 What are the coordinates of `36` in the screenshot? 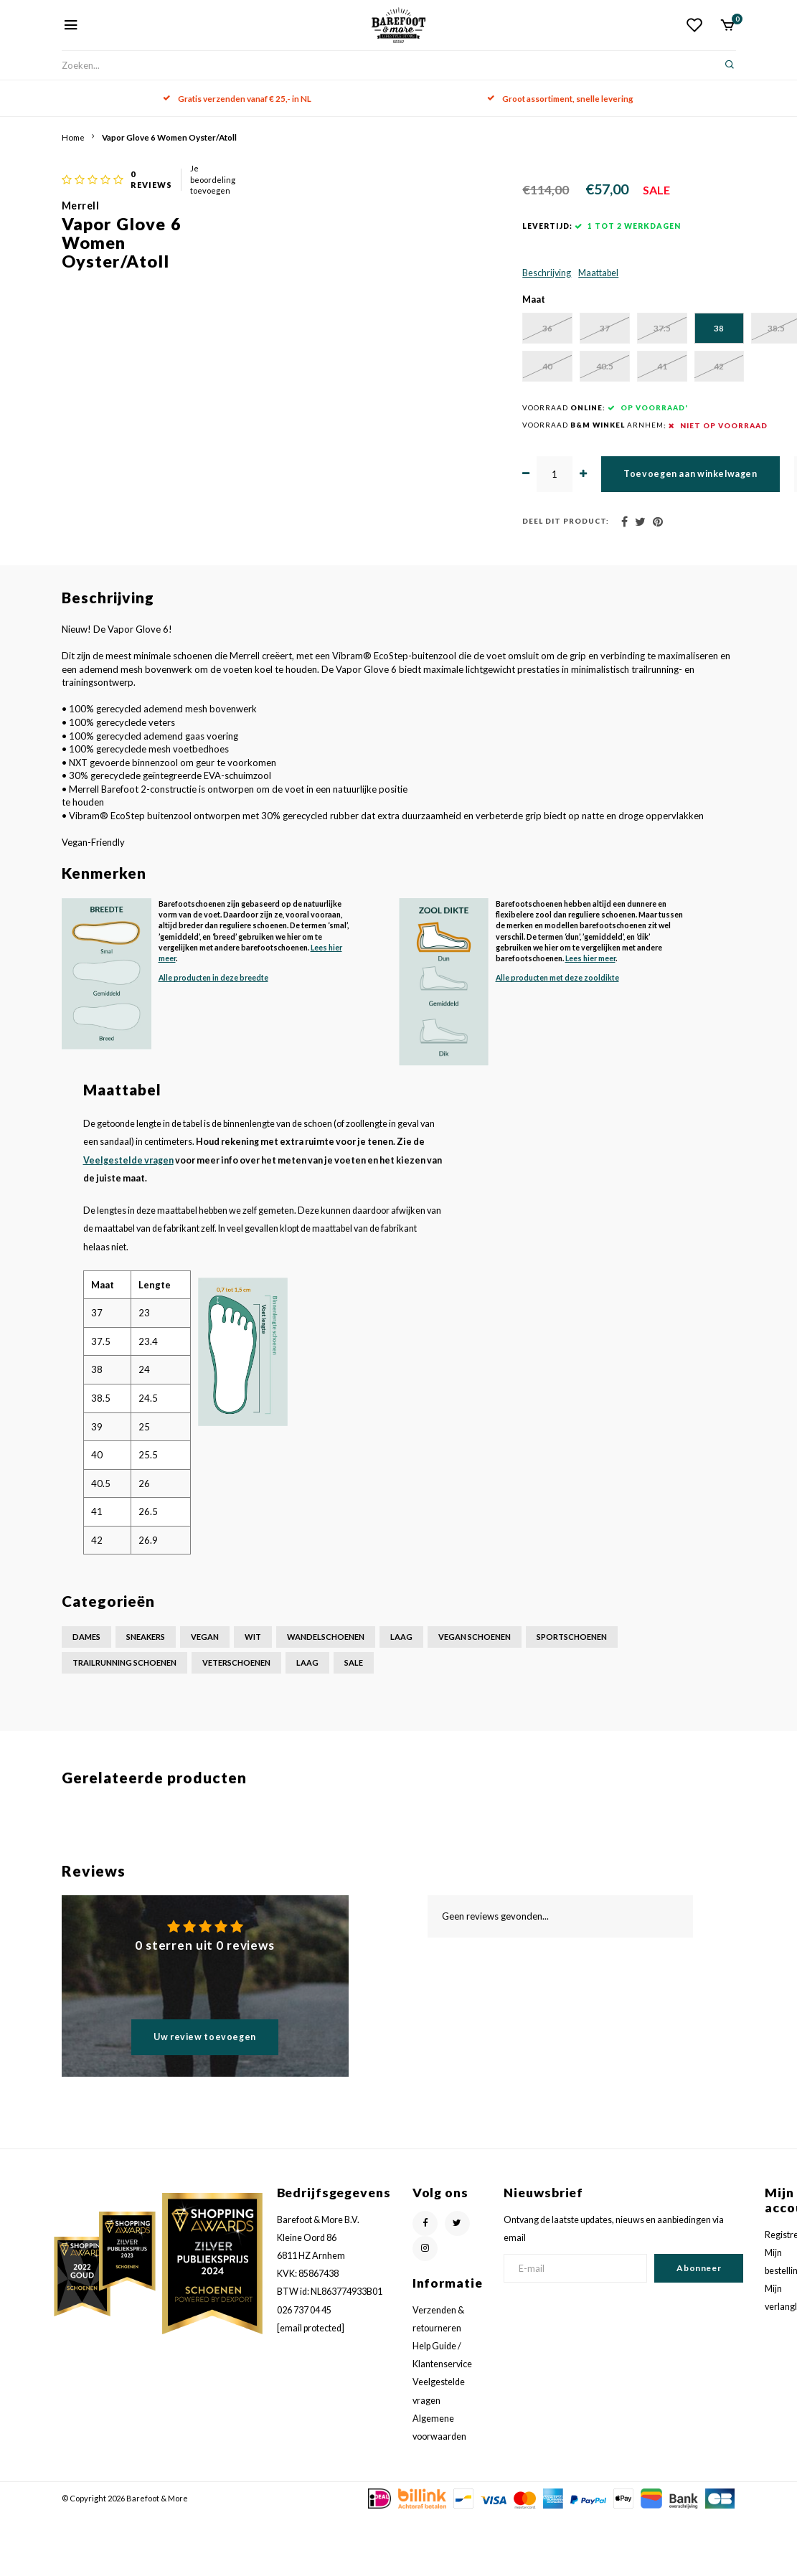 It's located at (381, 387).